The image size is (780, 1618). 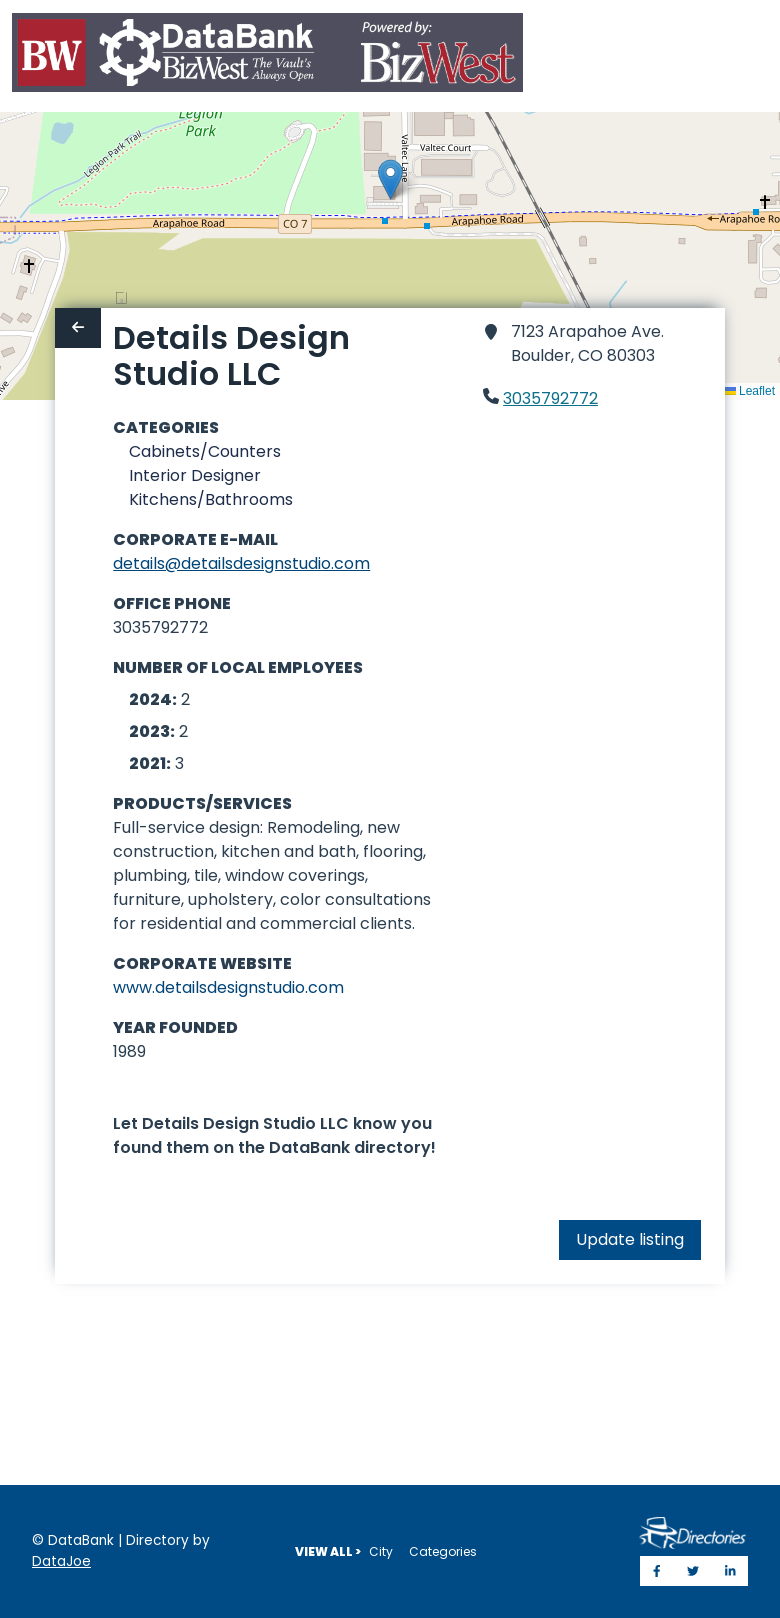 I want to click on 3035792772, so click(x=550, y=398).